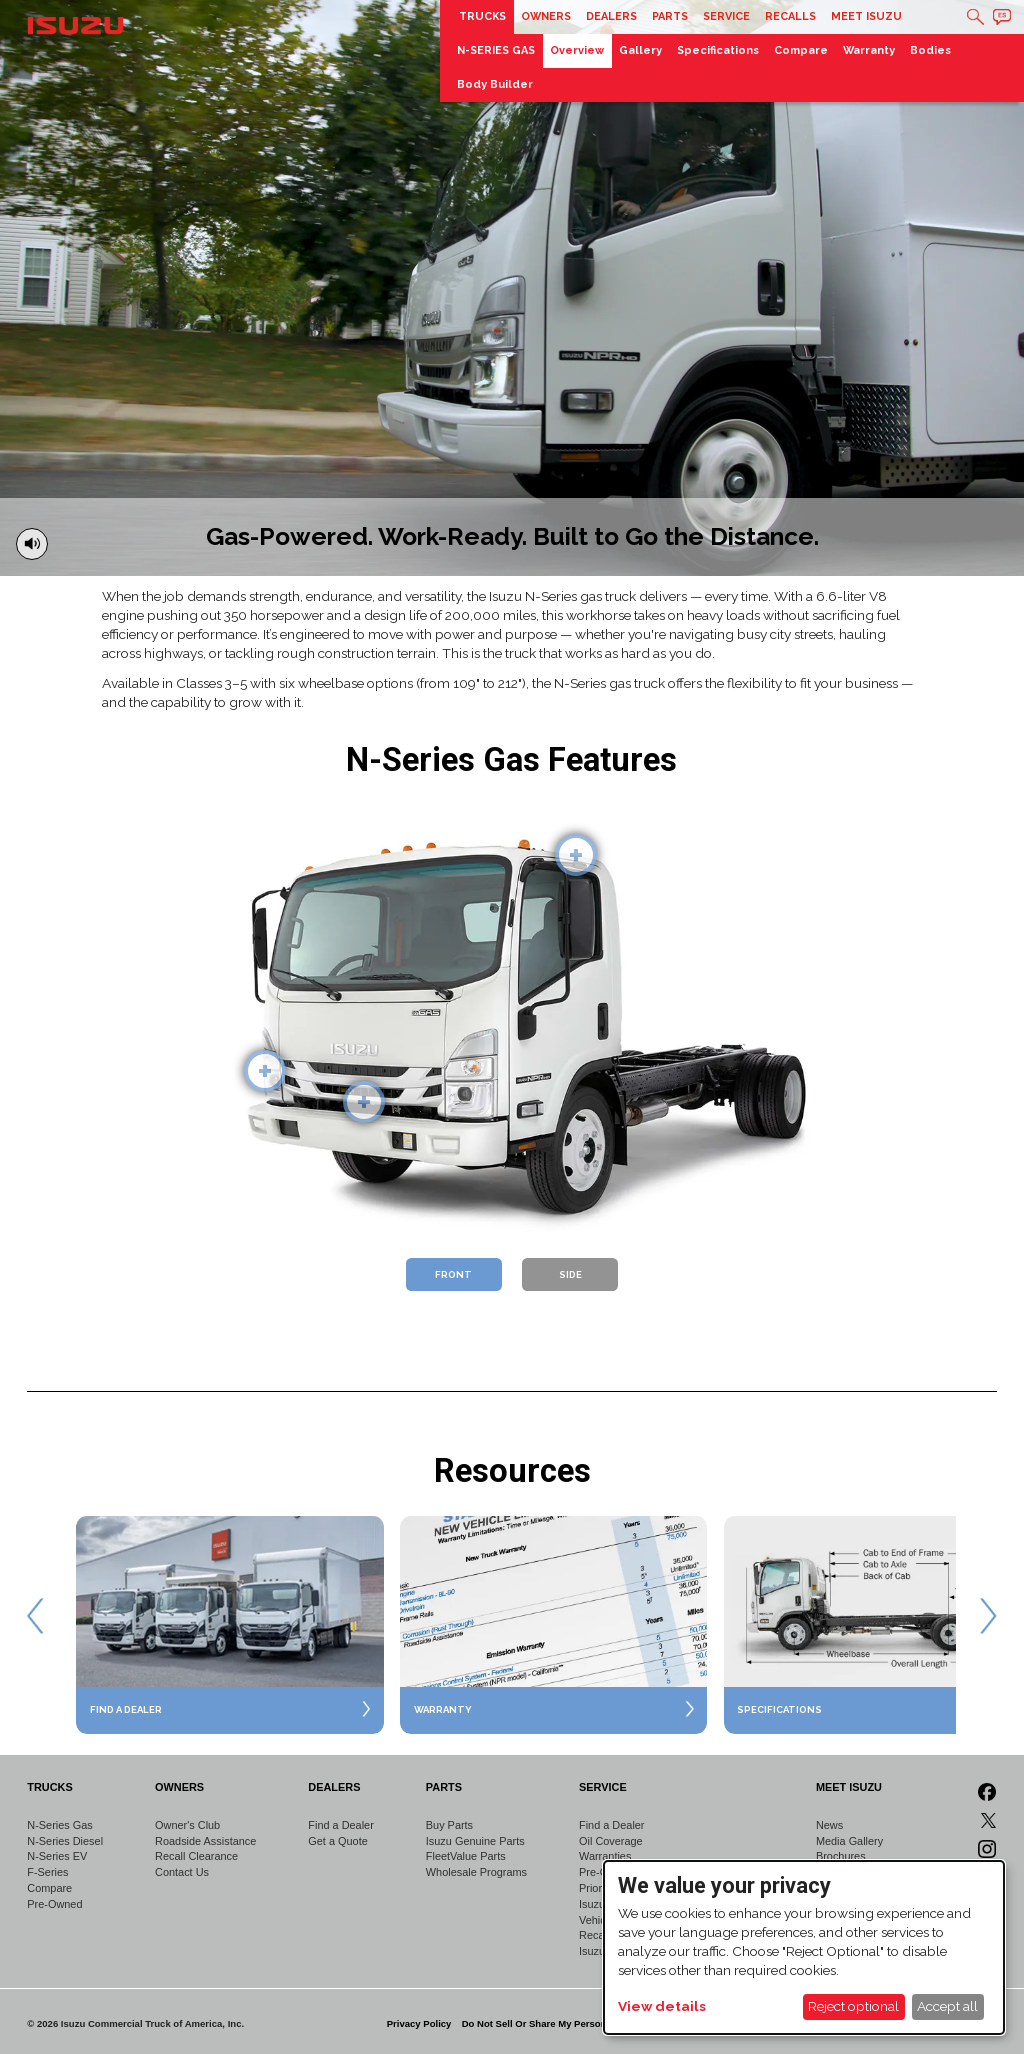 Image resolution: width=1024 pixels, height=2054 pixels. What do you see at coordinates (841, 1856) in the screenshot?
I see `Brochures` at bounding box center [841, 1856].